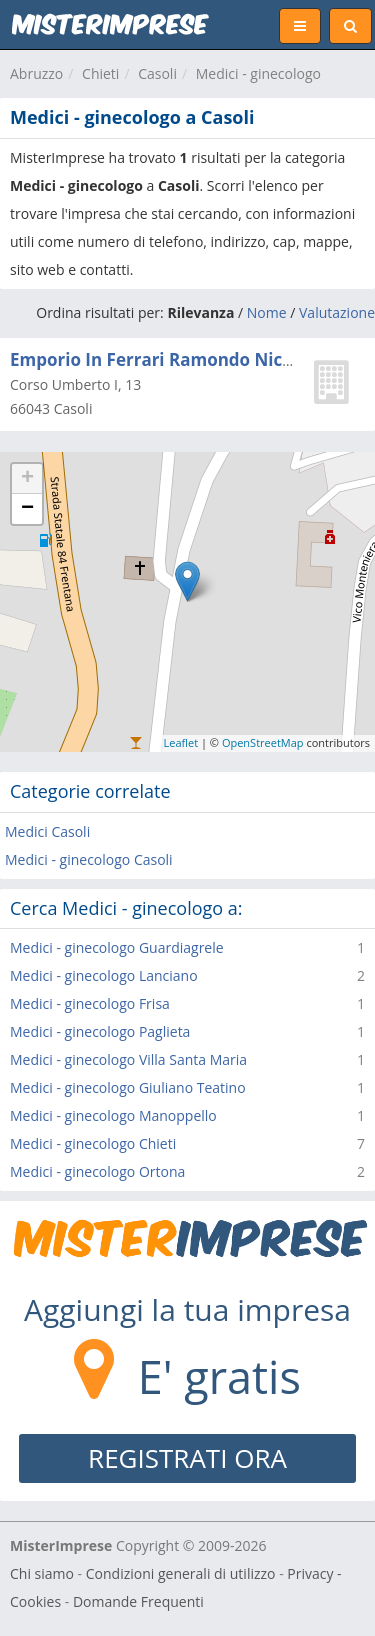  What do you see at coordinates (187, 1458) in the screenshot?
I see `REGISTRATI ORA` at bounding box center [187, 1458].